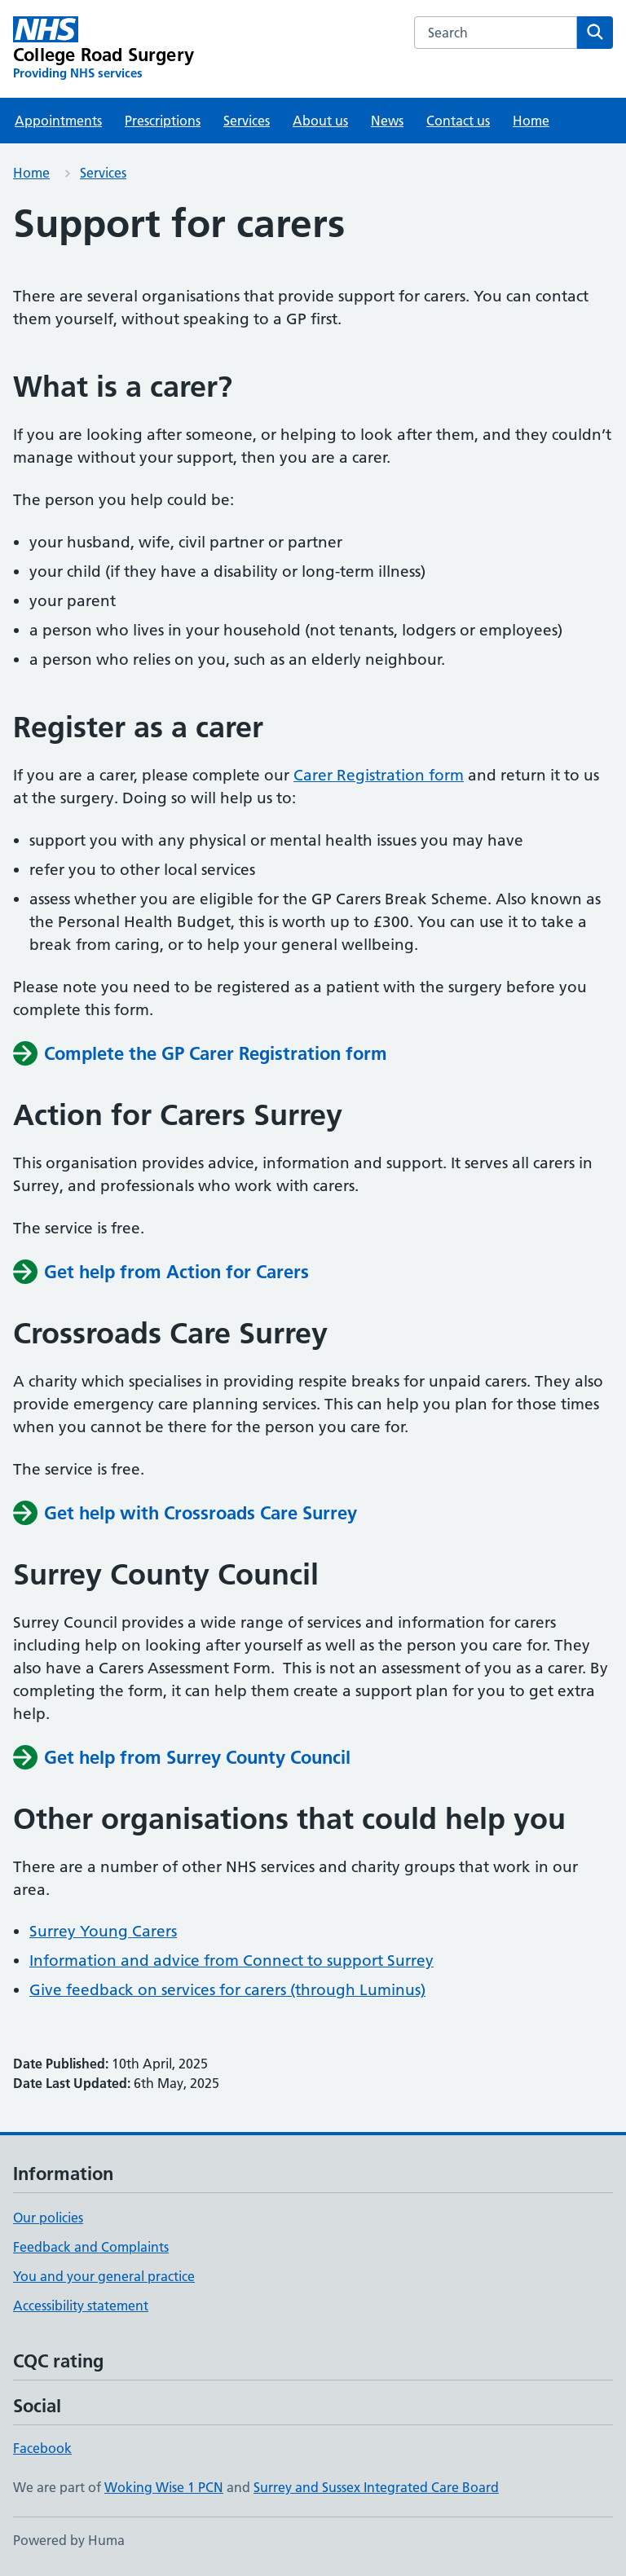 This screenshot has height=2576, width=626. What do you see at coordinates (378, 775) in the screenshot?
I see `Carer Registration form` at bounding box center [378, 775].